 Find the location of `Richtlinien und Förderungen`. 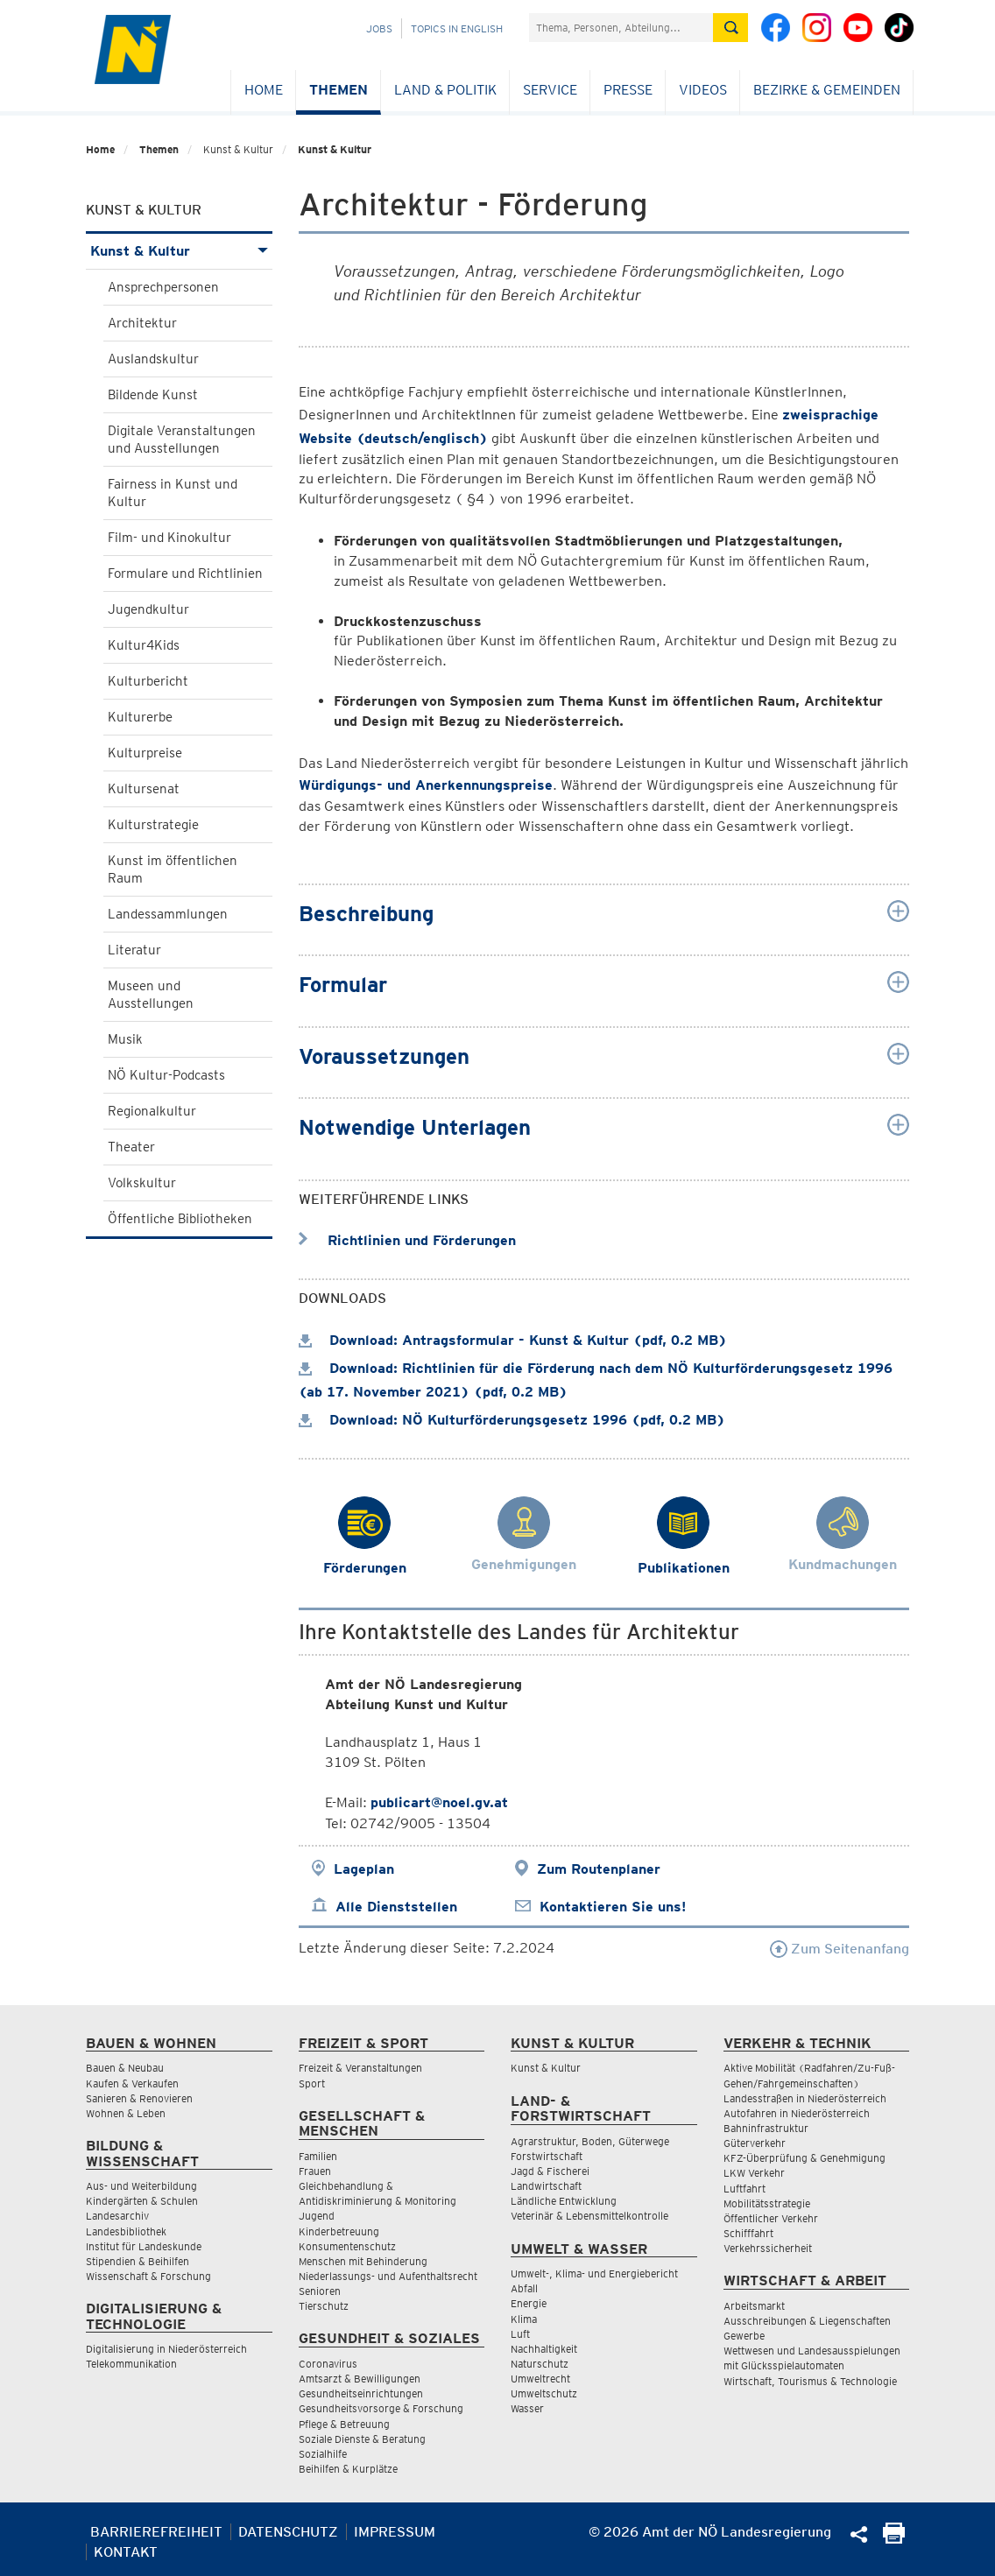

Richtlinien und Förderungen is located at coordinates (407, 1240).